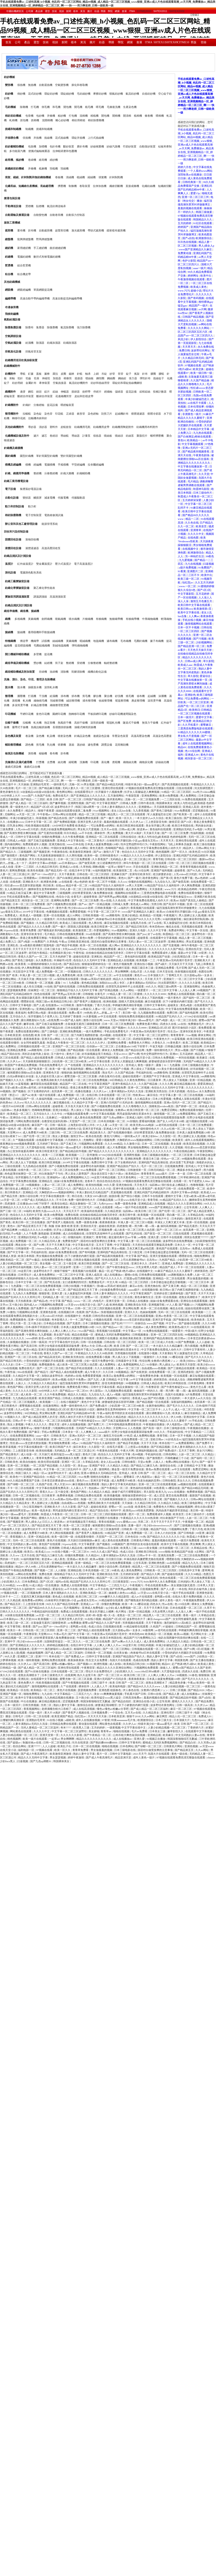  Describe the element at coordinates (10, 1203) in the screenshot. I see `四虎激情` at that location.